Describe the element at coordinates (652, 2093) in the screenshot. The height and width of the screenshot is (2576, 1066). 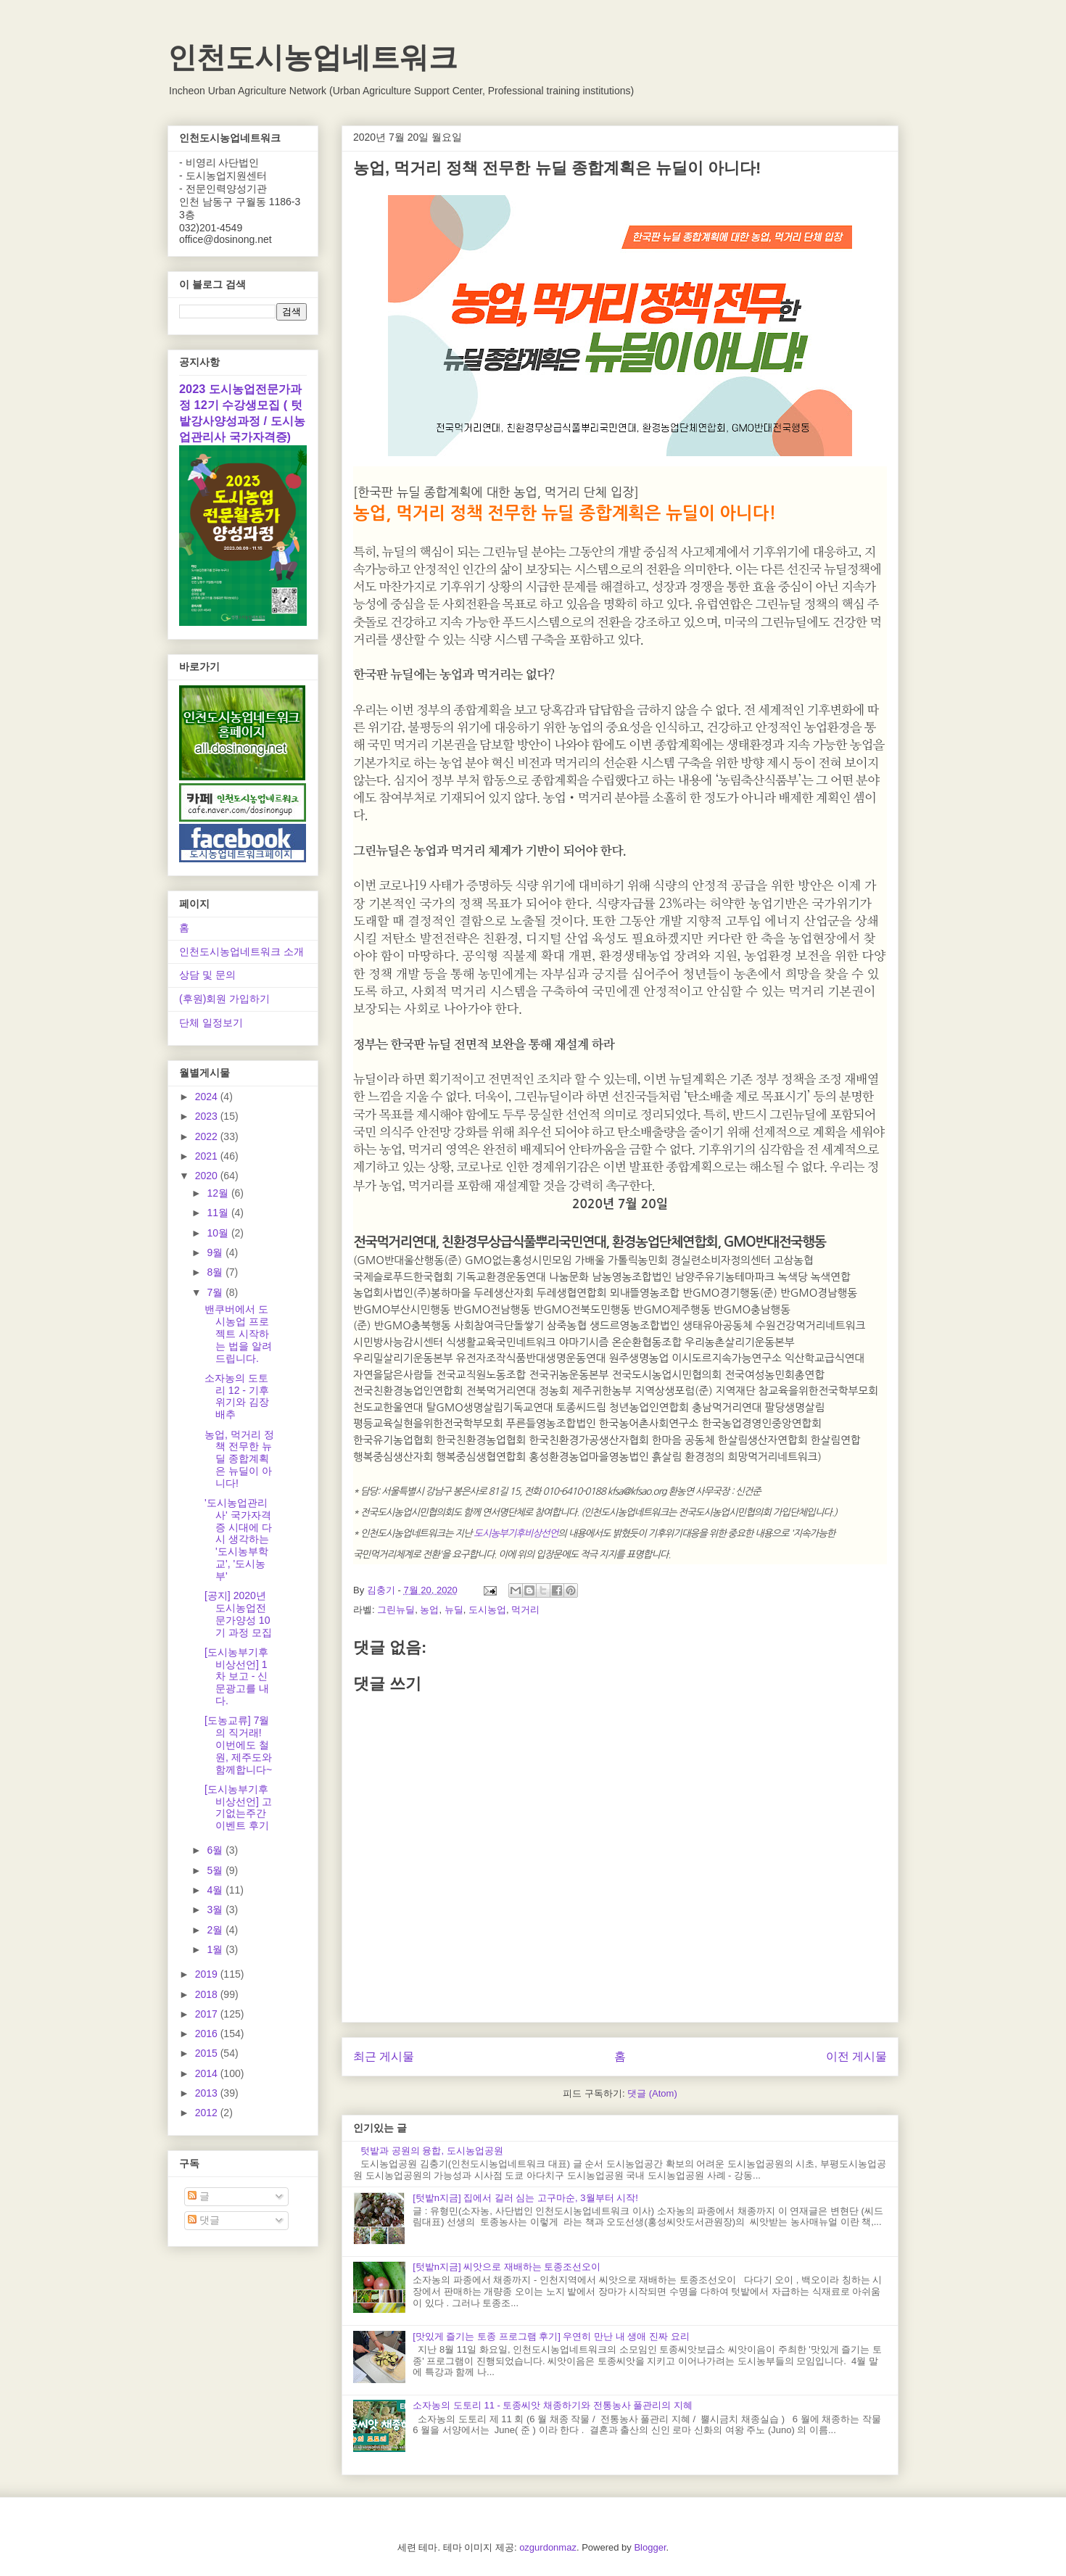
I see `댓글 (Atom)` at that location.